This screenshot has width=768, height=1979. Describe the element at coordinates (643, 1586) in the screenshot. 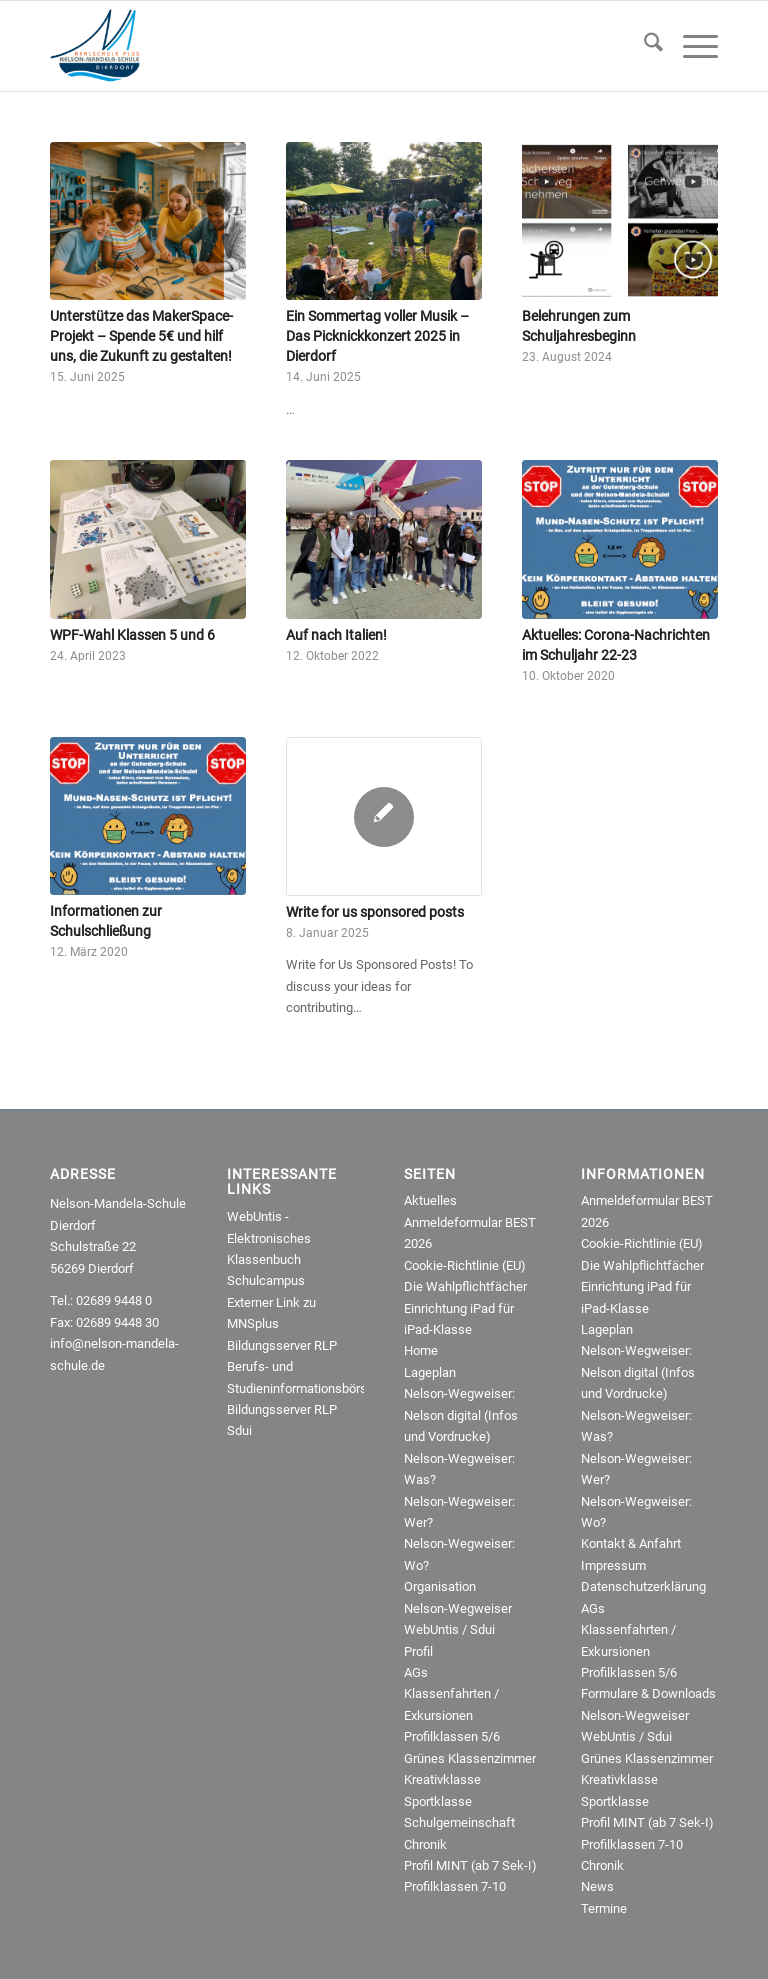

I see `Datenschutzerklärung` at that location.